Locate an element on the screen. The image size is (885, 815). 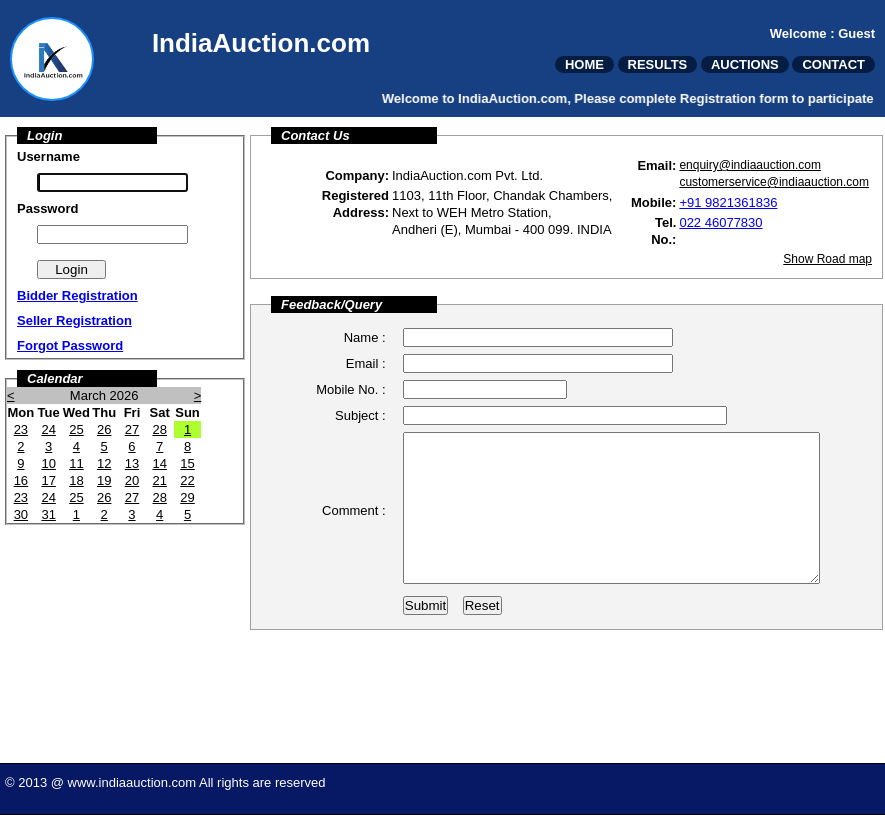
Reset is located at coordinates (482, 648).